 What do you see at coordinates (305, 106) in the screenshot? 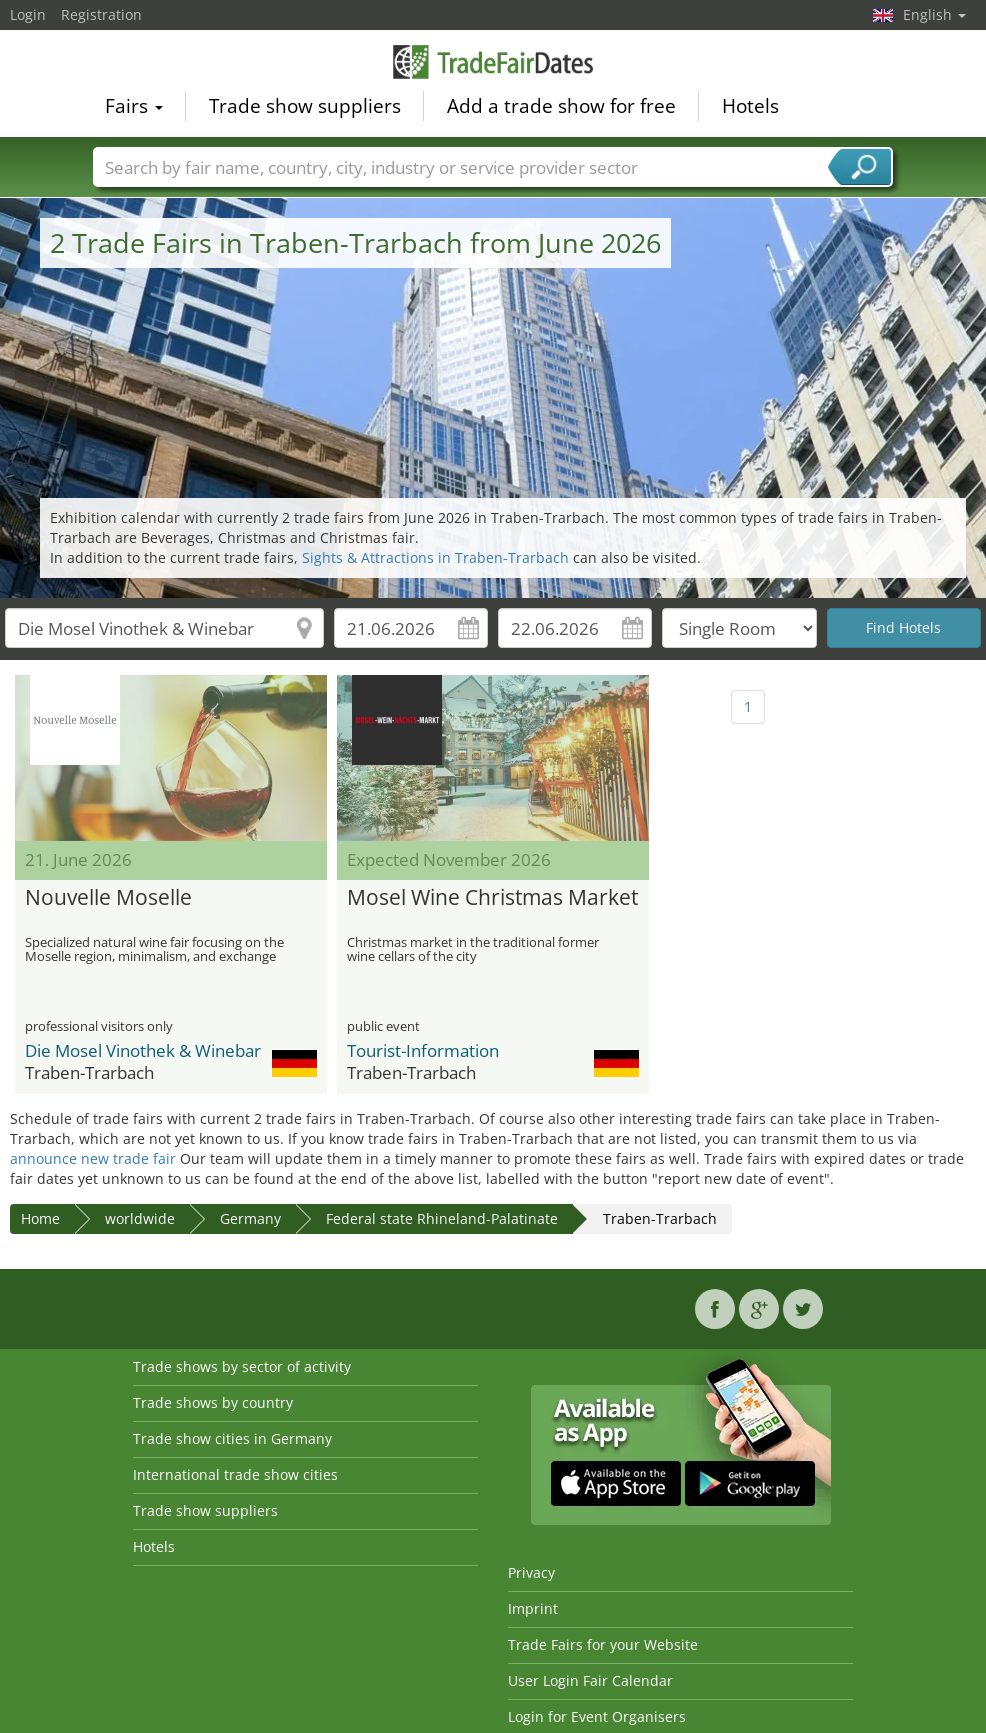
I see `Trade show suppliers` at bounding box center [305, 106].